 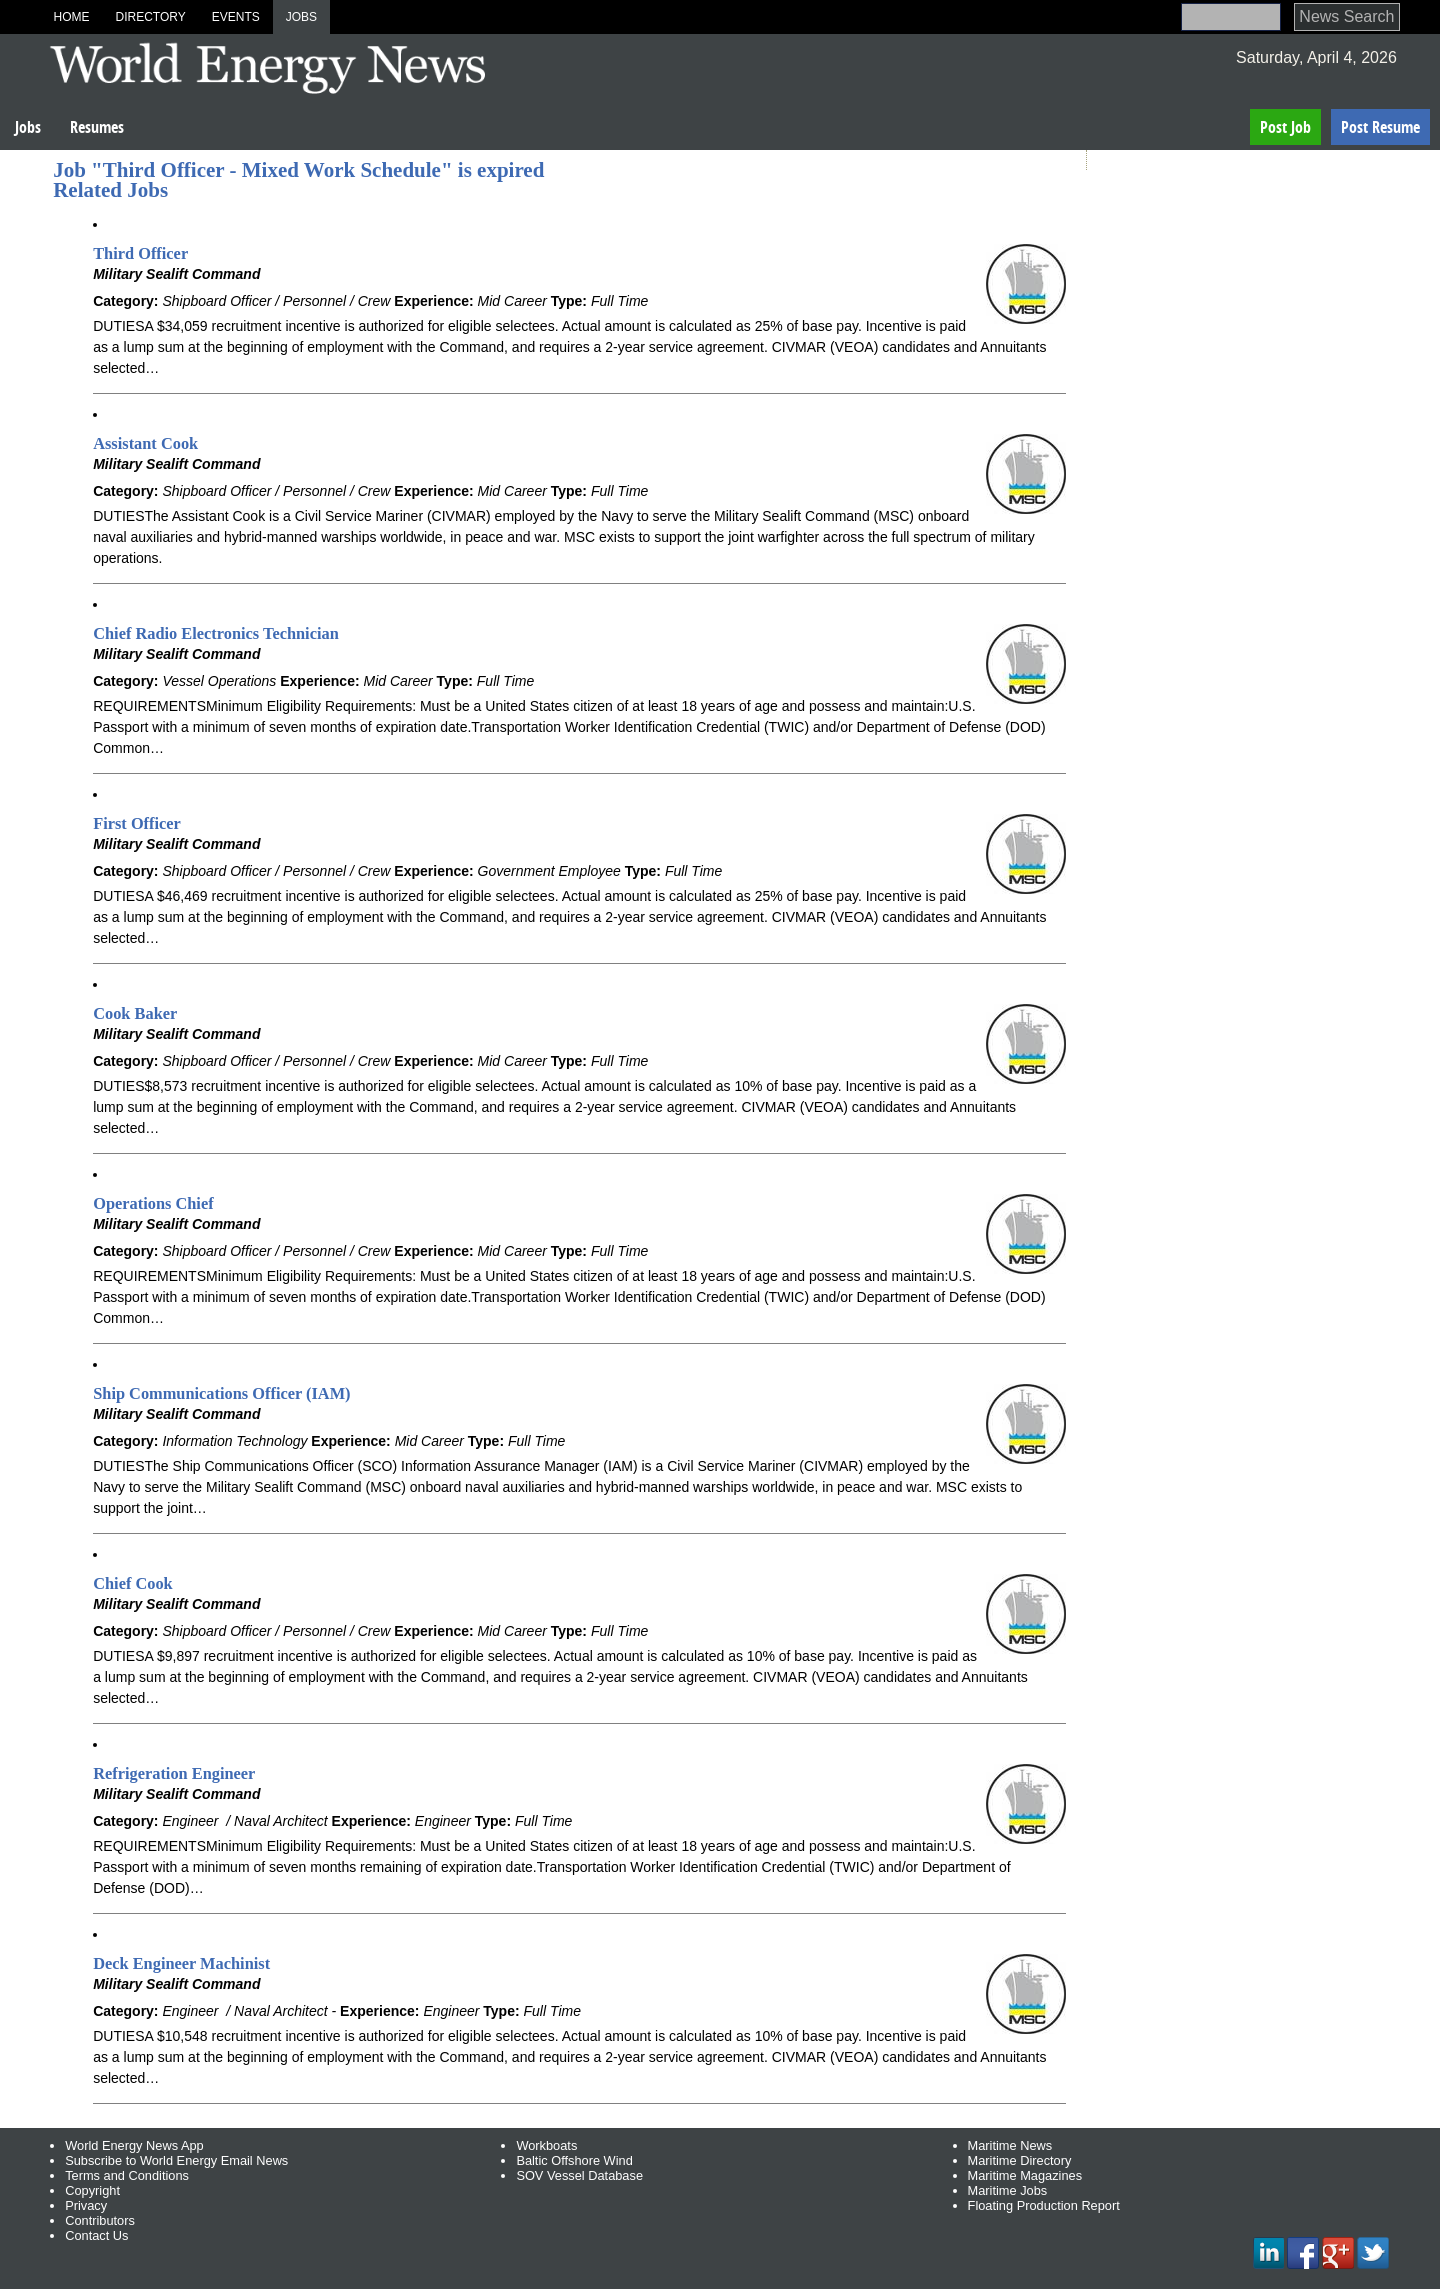 I want to click on Maritime Jobs, so click(x=1008, y=2190).